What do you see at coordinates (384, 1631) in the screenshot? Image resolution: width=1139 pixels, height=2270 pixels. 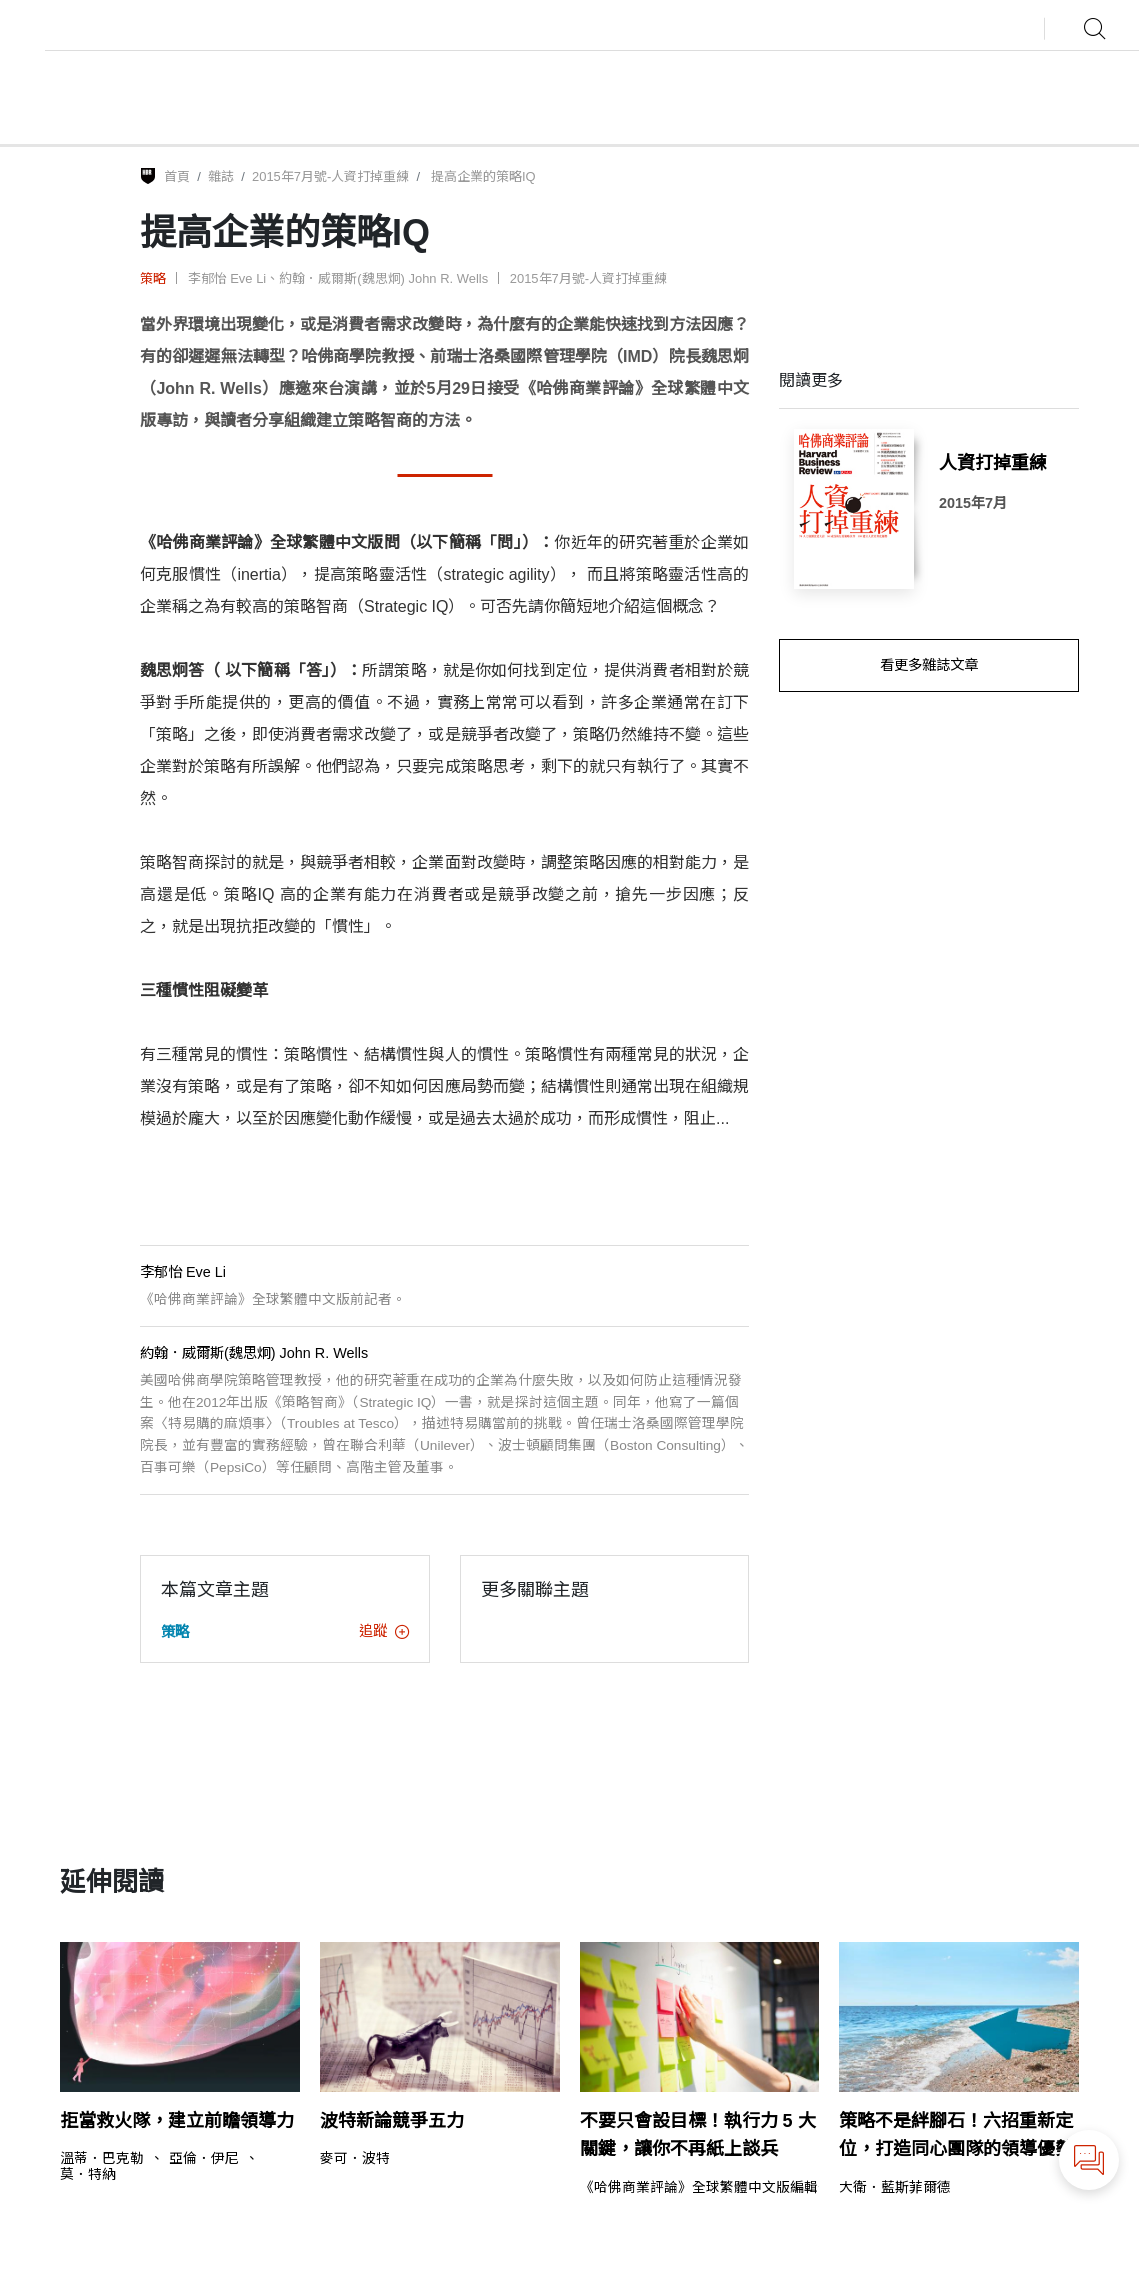 I see `追蹤` at bounding box center [384, 1631].